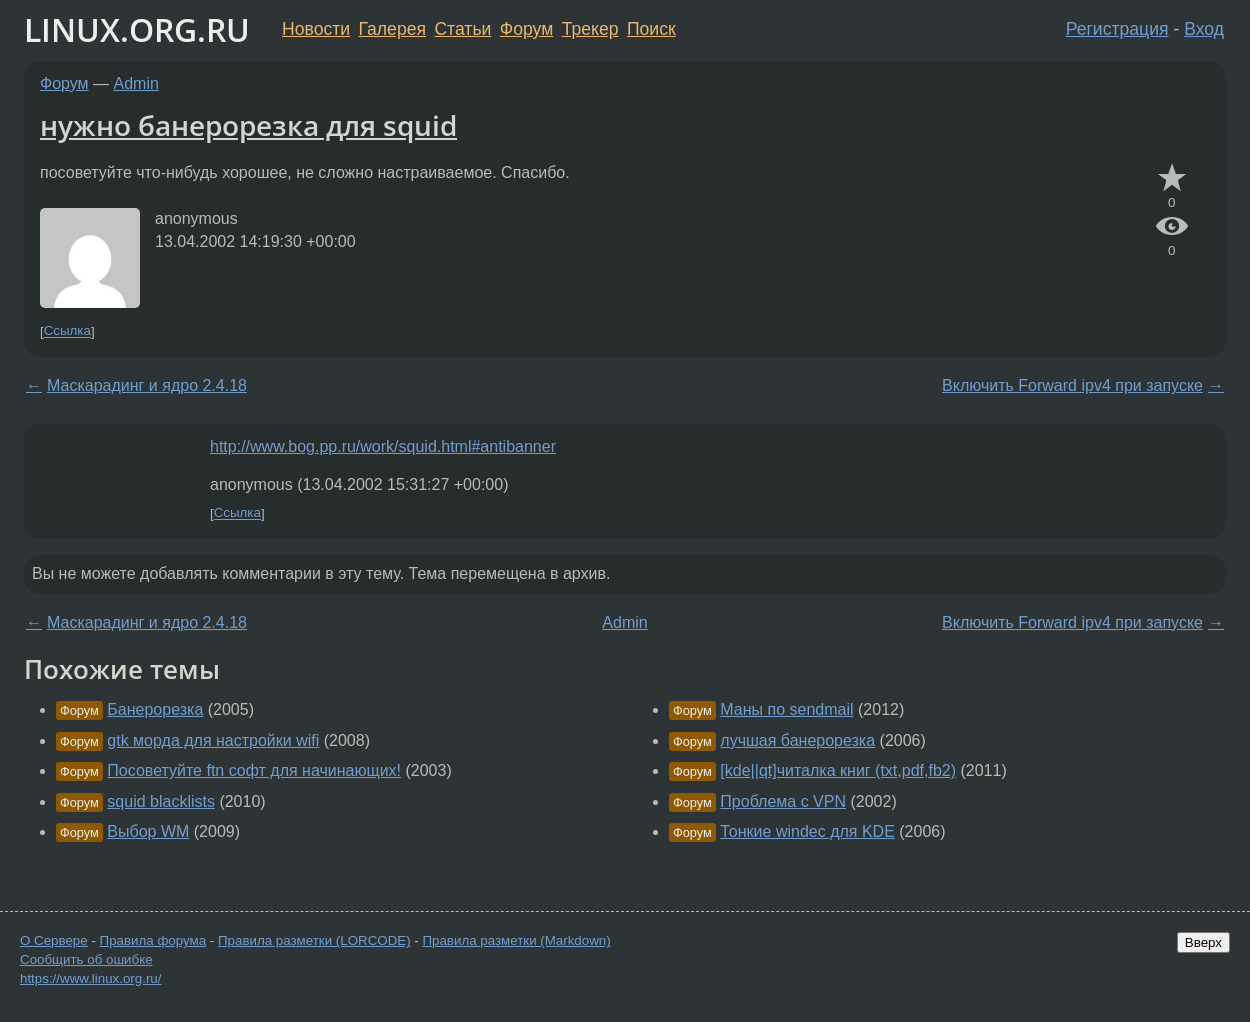  I want to click on О Сервере, so click(54, 940).